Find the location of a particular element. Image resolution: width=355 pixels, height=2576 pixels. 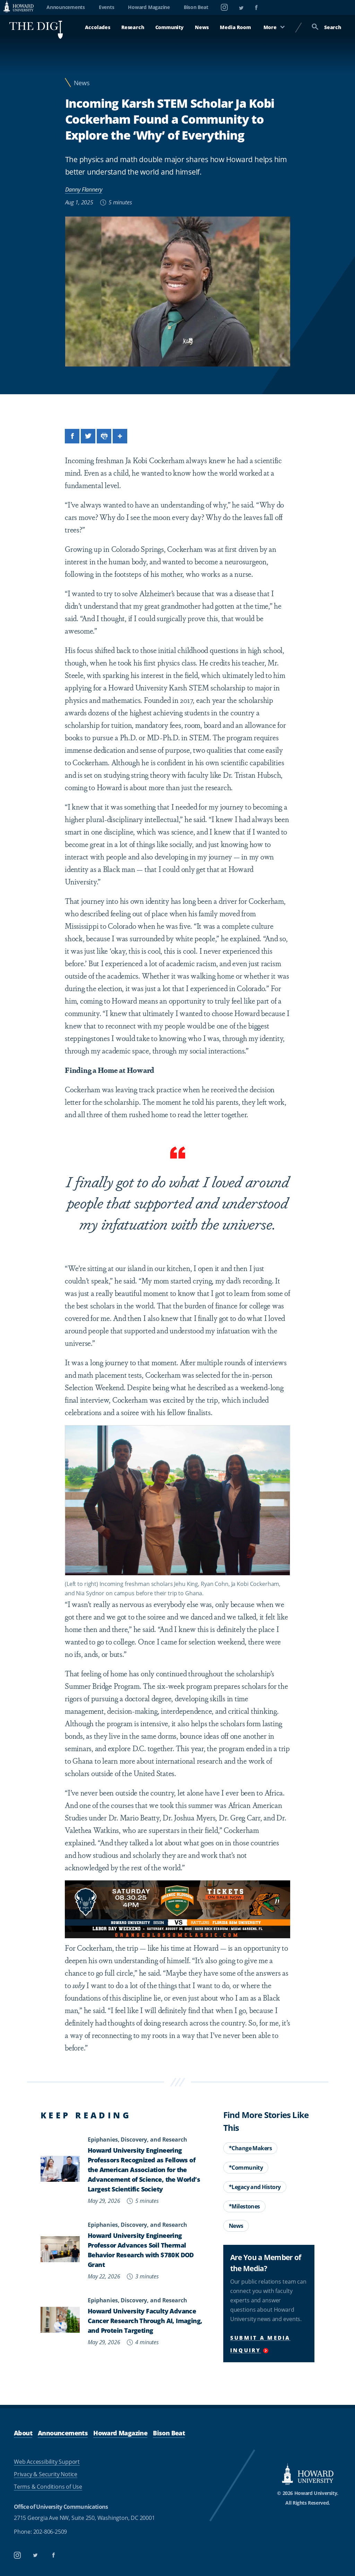

Howard Magazine is located at coordinates (149, 7).